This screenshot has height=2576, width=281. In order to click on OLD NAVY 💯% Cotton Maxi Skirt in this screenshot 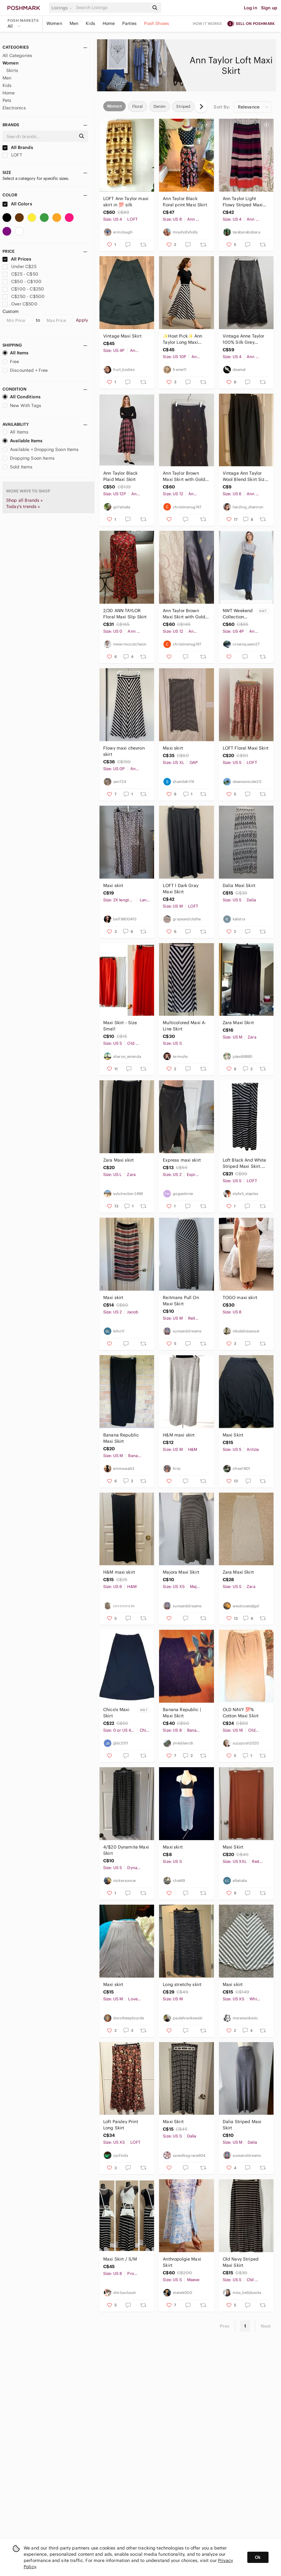, I will do `click(241, 1713)`.